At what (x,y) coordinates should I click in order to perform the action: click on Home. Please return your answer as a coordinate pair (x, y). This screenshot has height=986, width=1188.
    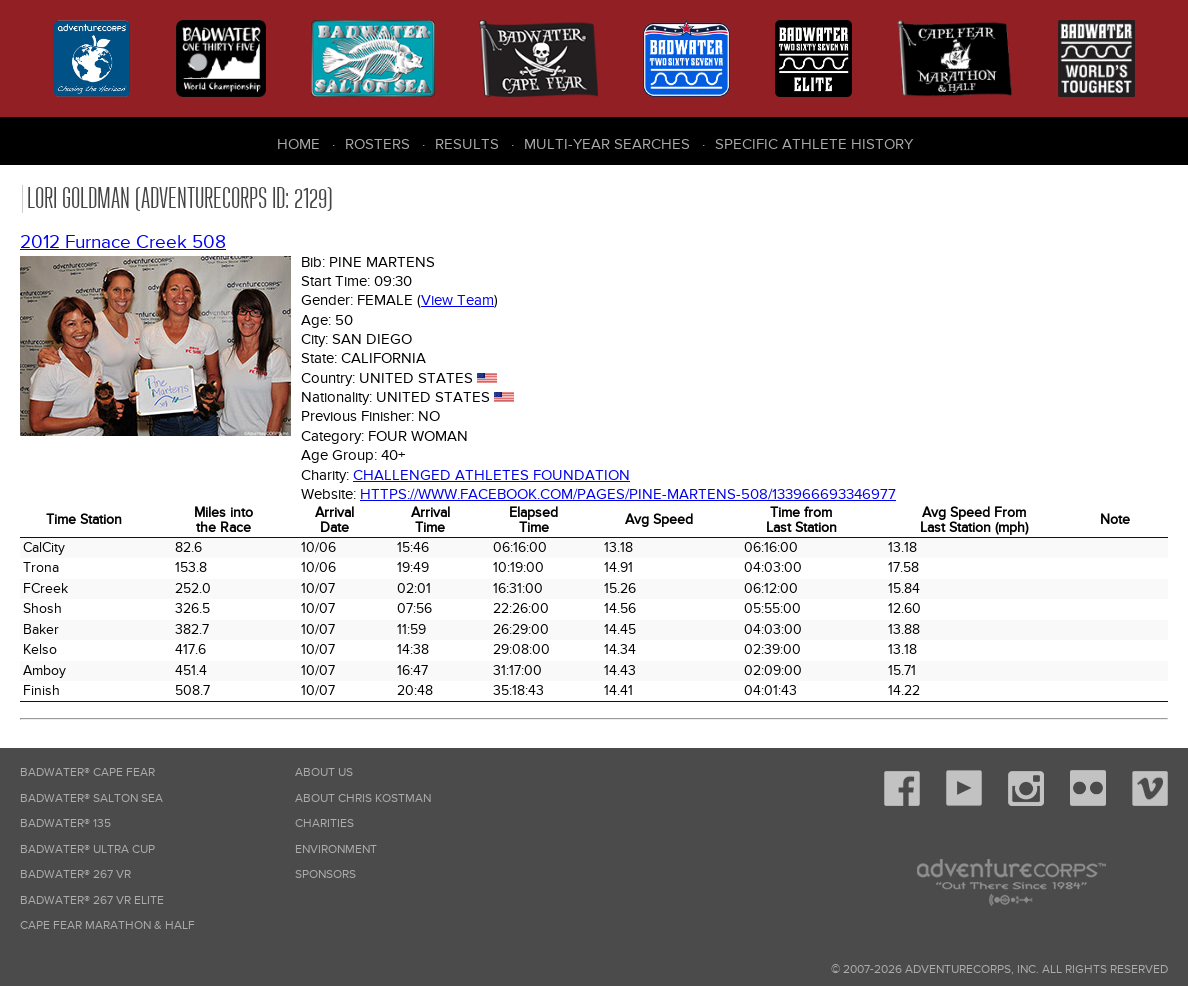
    Looking at the image, I should click on (298, 144).